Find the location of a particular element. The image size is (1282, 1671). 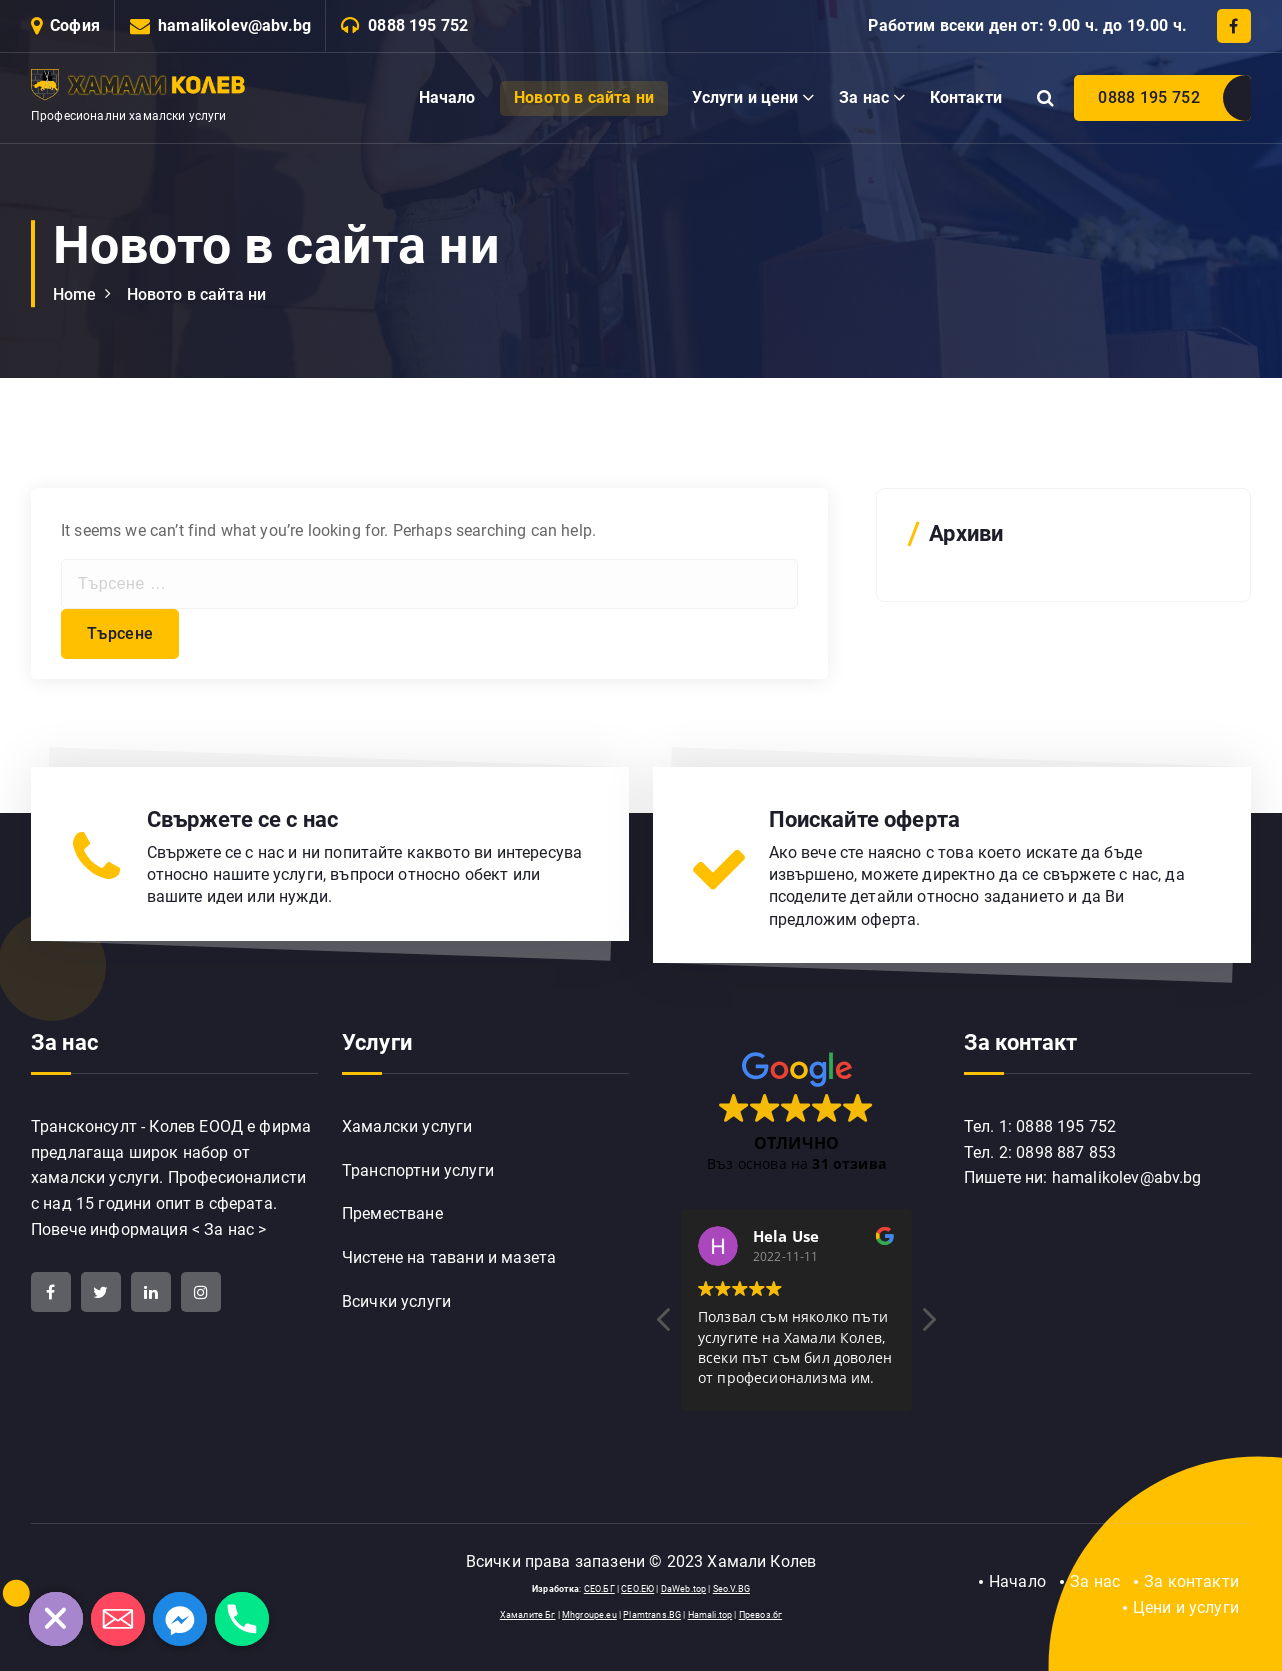

Услуги и цени is located at coordinates (745, 97).